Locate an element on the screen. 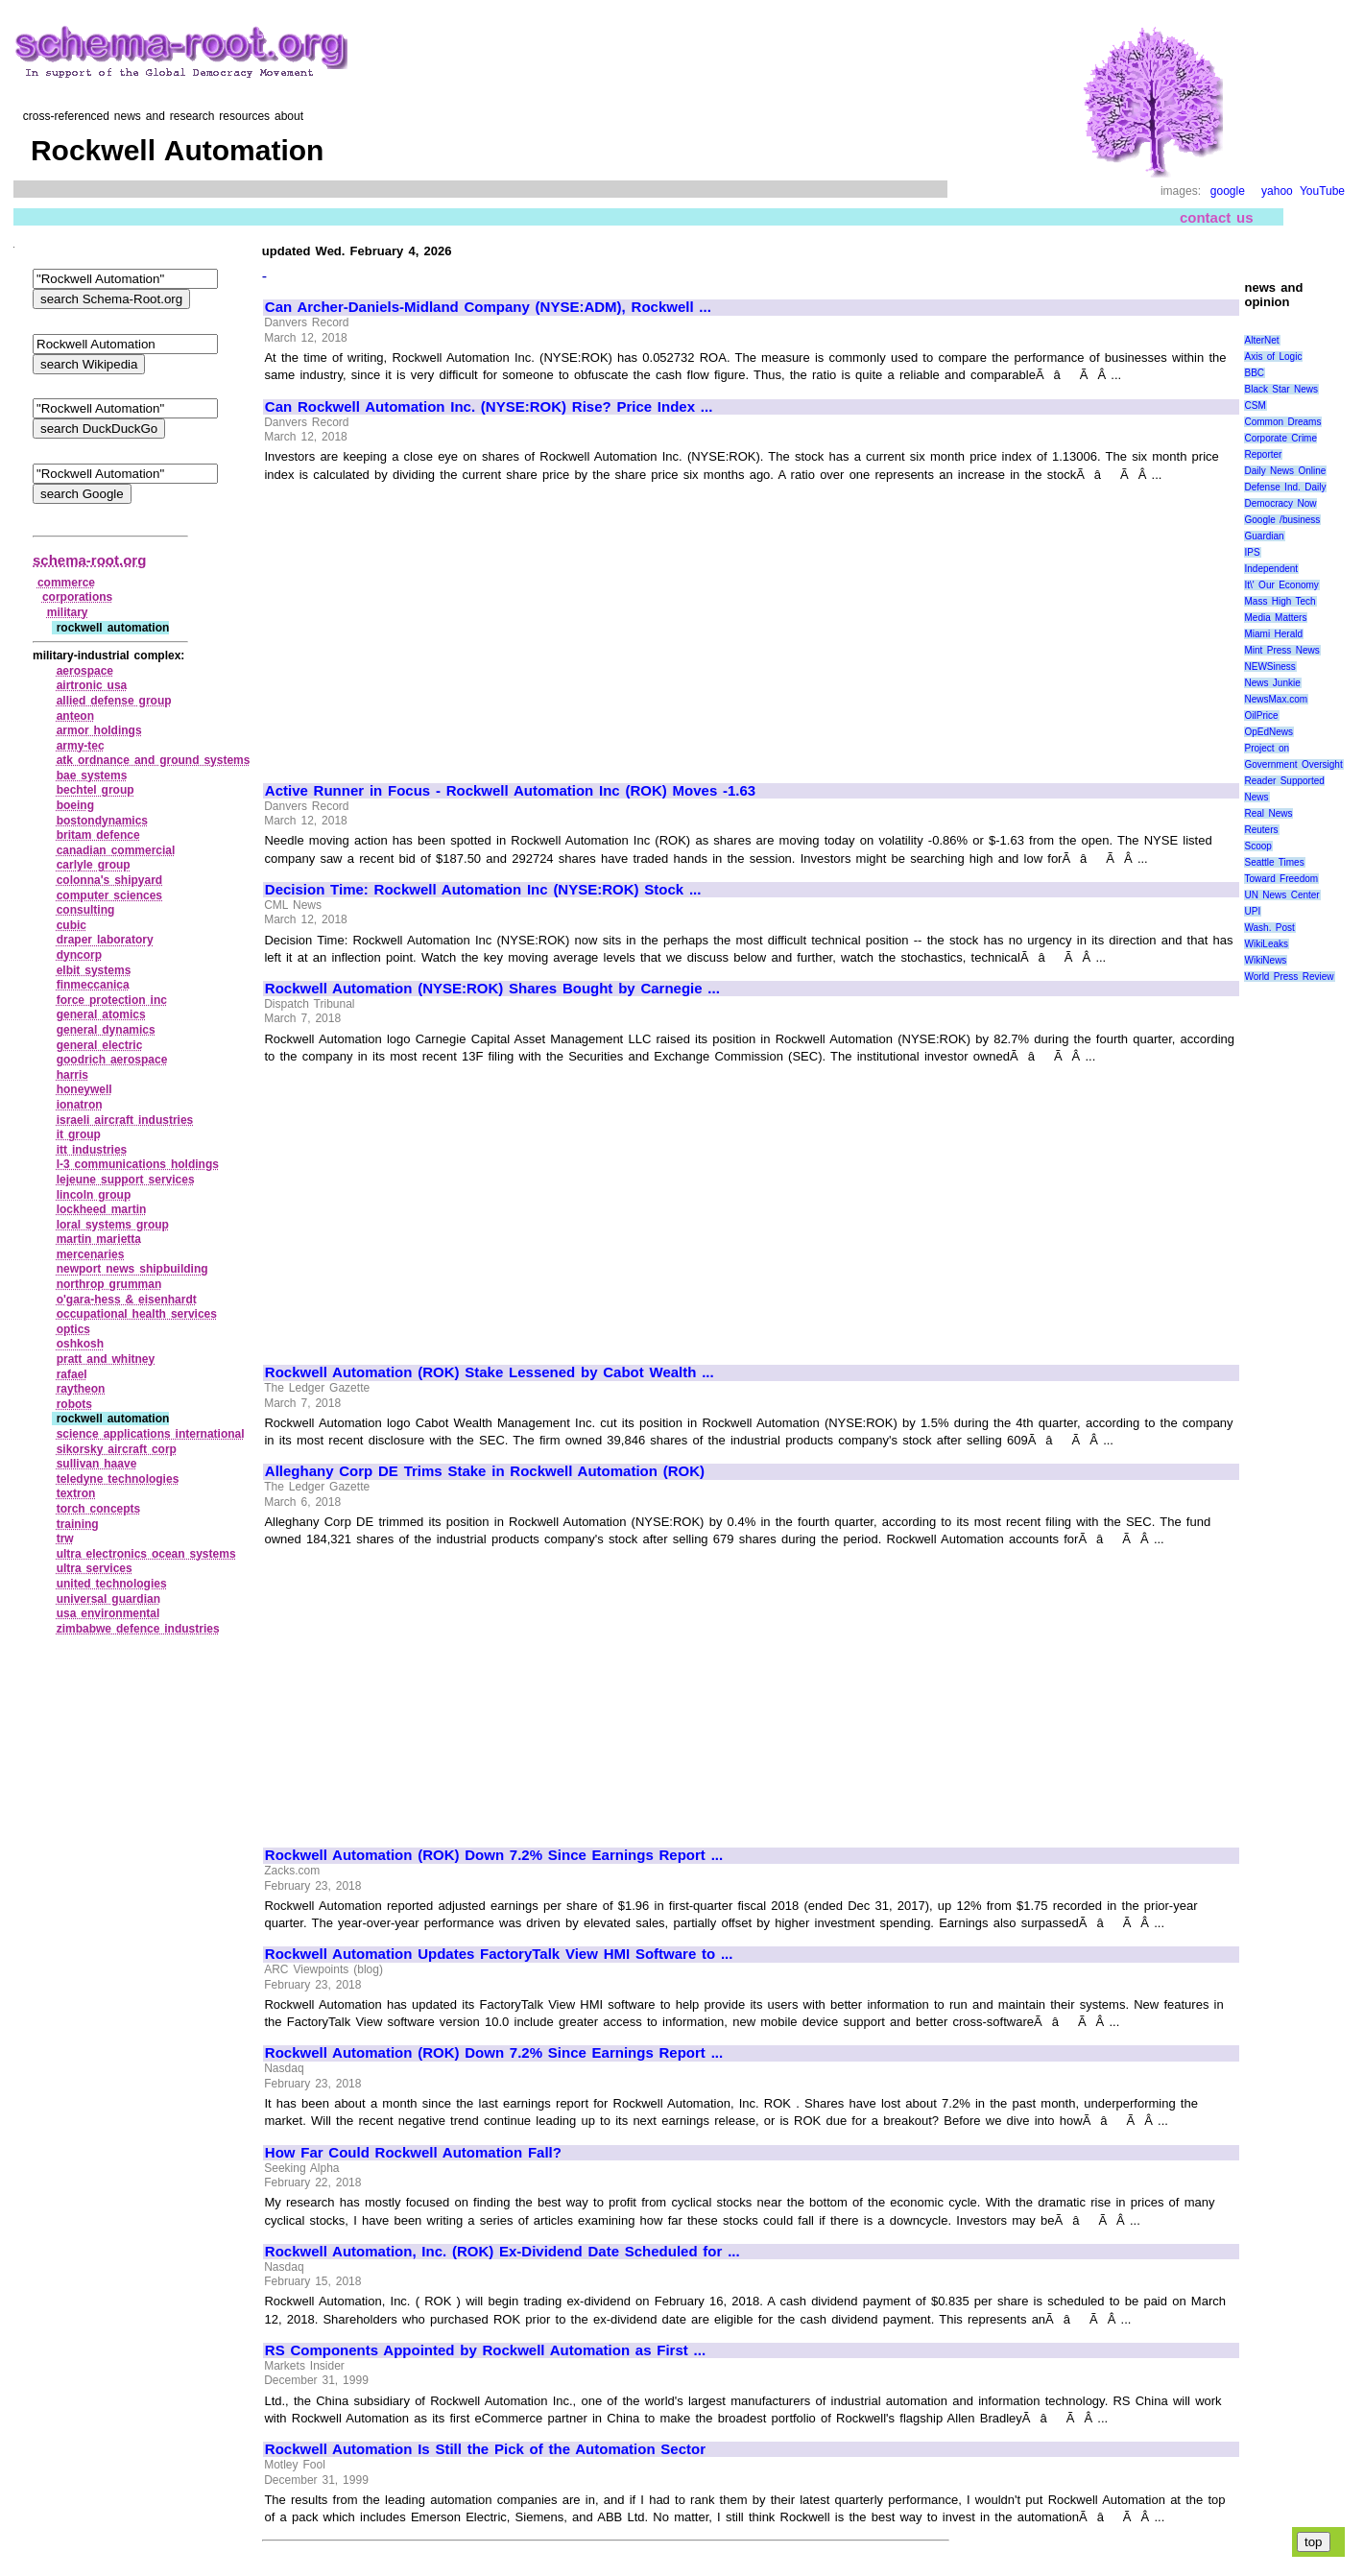 This screenshot has width=1364, height=2576. general atomics is located at coordinates (101, 1014).